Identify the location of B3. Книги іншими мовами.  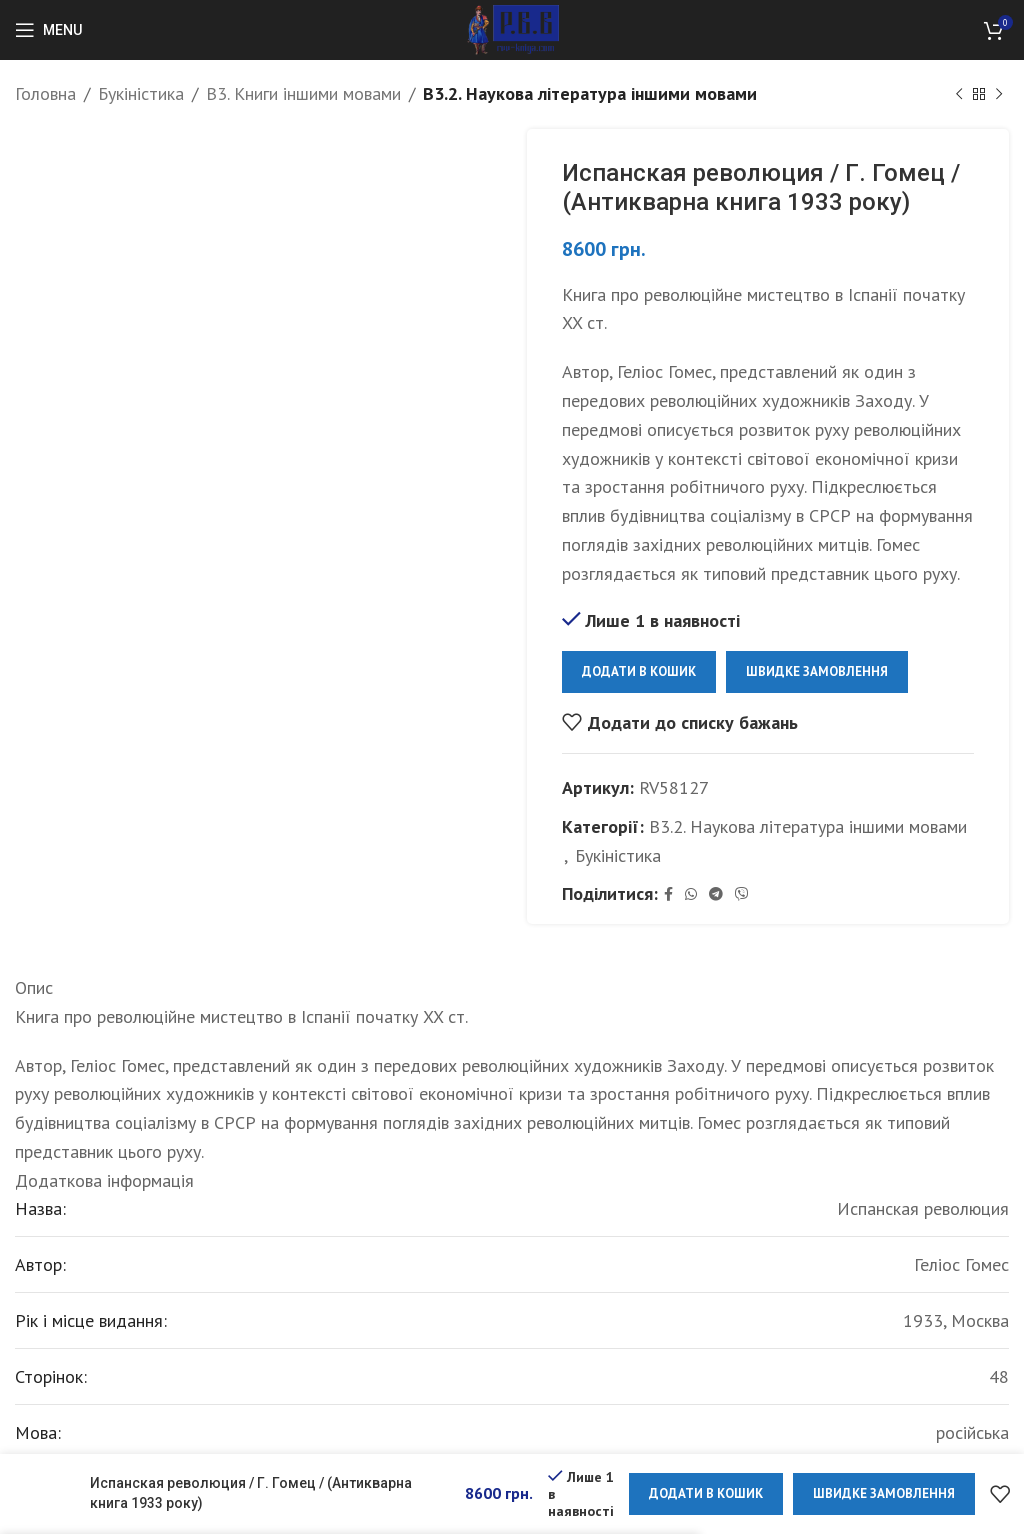
(303, 93).